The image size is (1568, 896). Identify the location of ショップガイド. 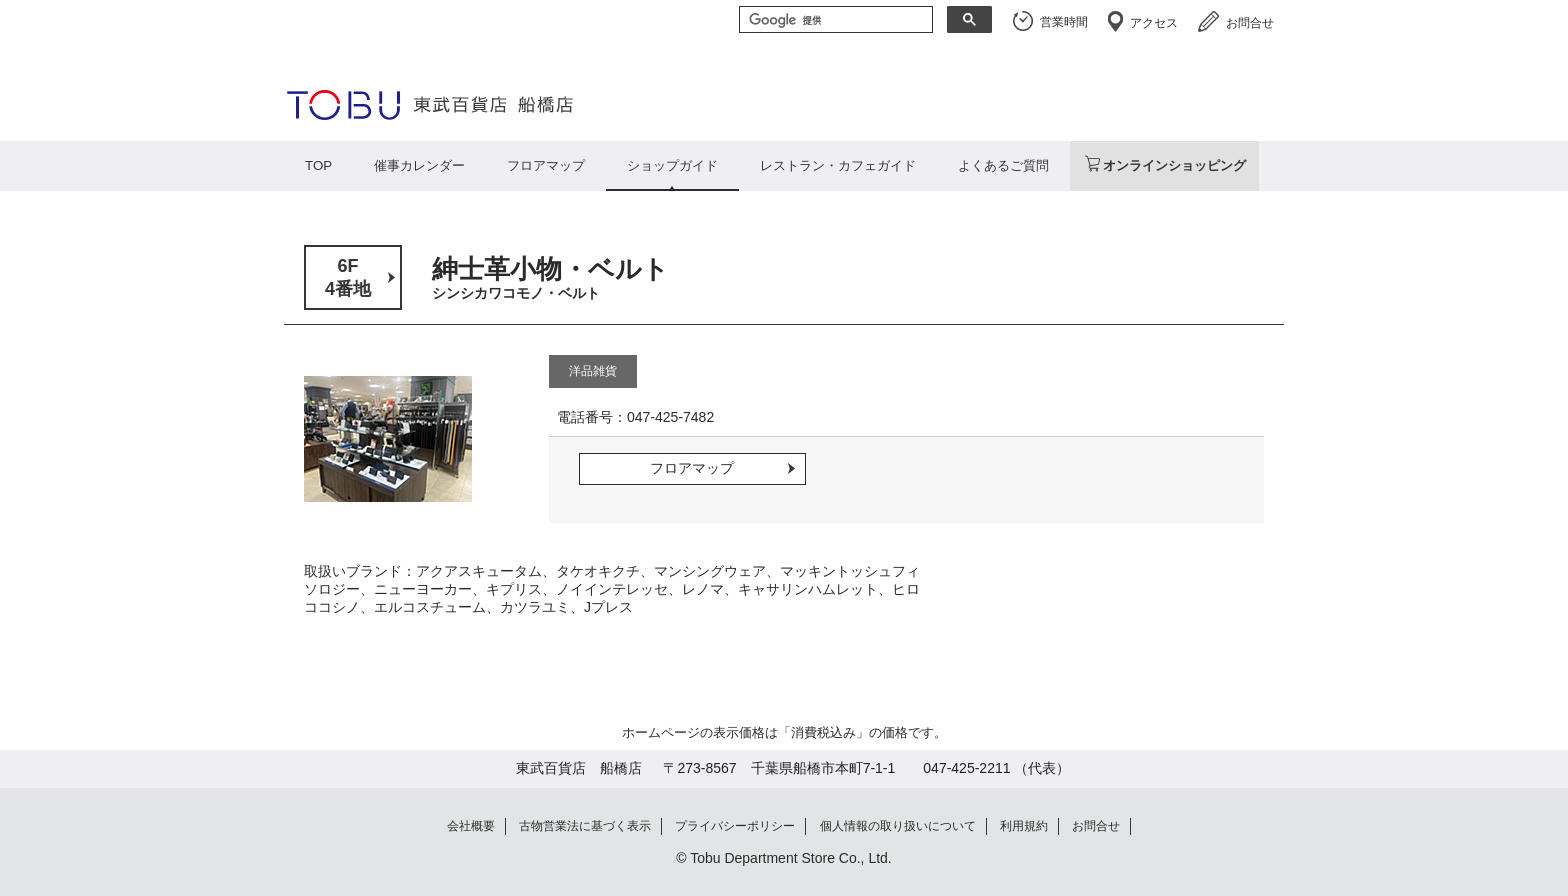
(672, 165).